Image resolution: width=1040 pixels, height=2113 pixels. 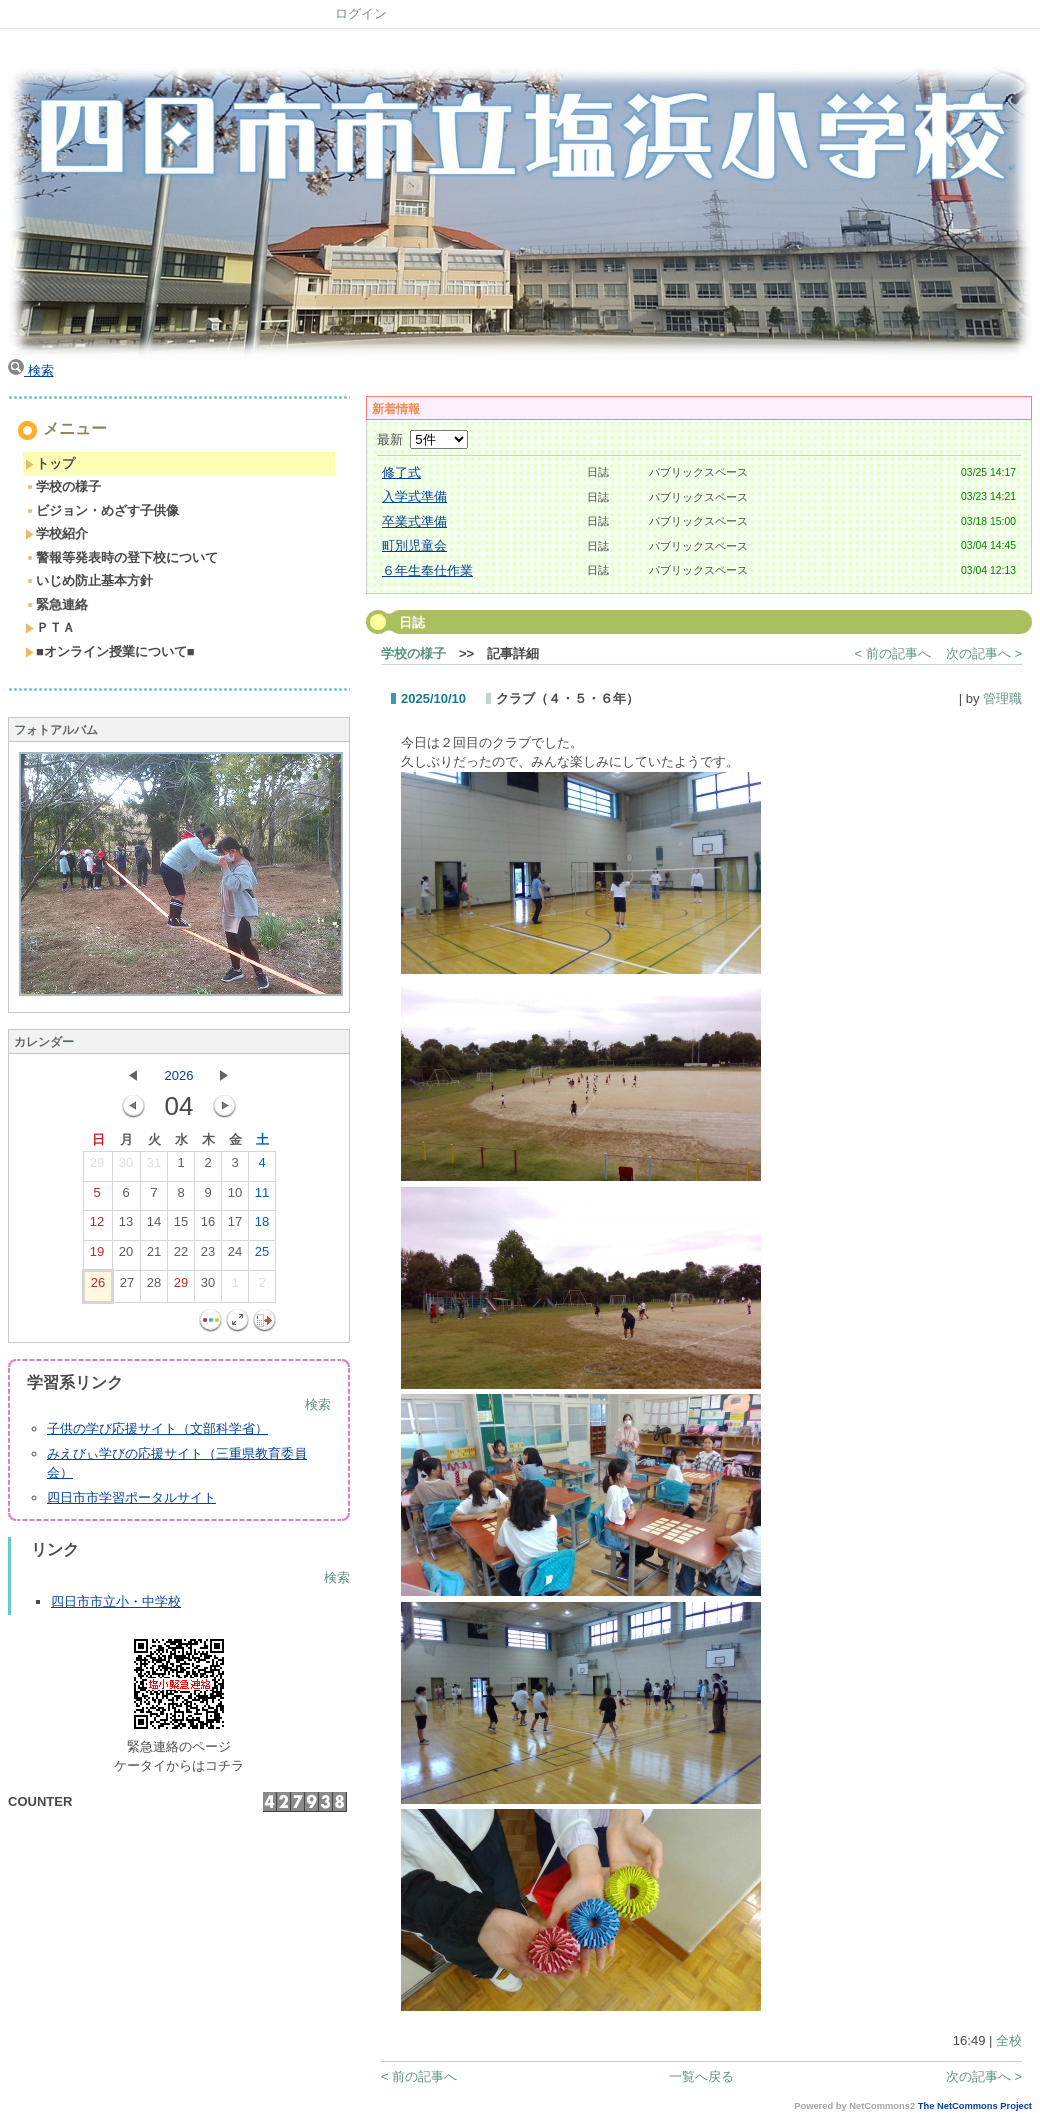 I want to click on 16, so click(x=208, y=1226).